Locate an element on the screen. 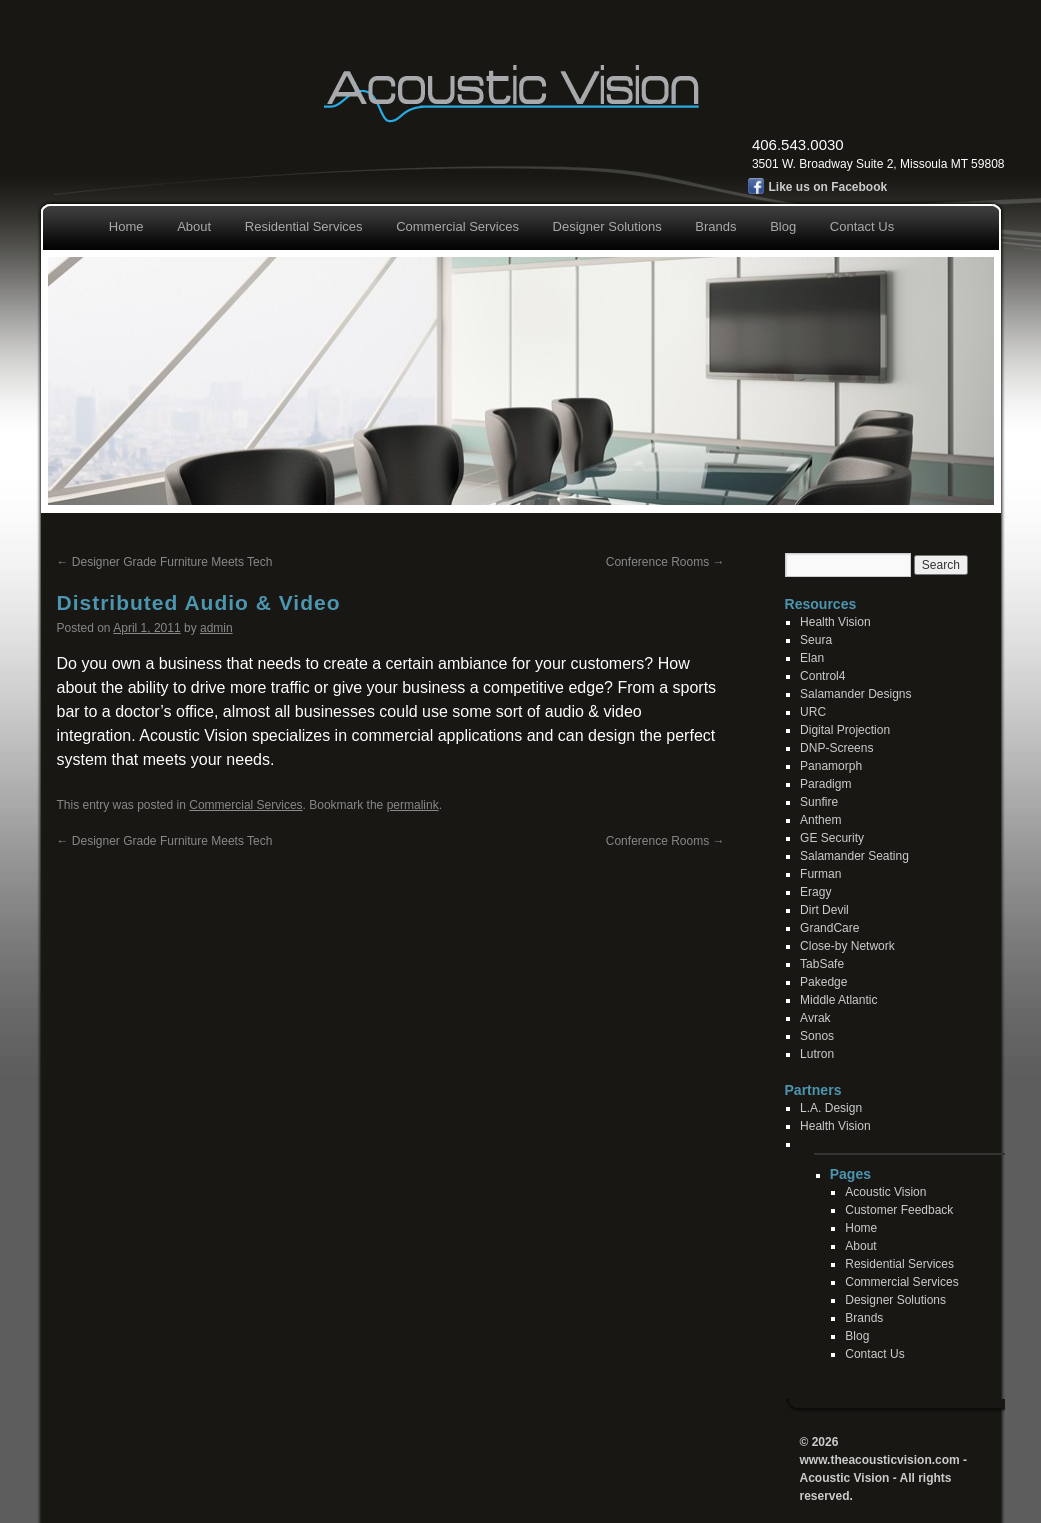  Close-by Network is located at coordinates (847, 946).